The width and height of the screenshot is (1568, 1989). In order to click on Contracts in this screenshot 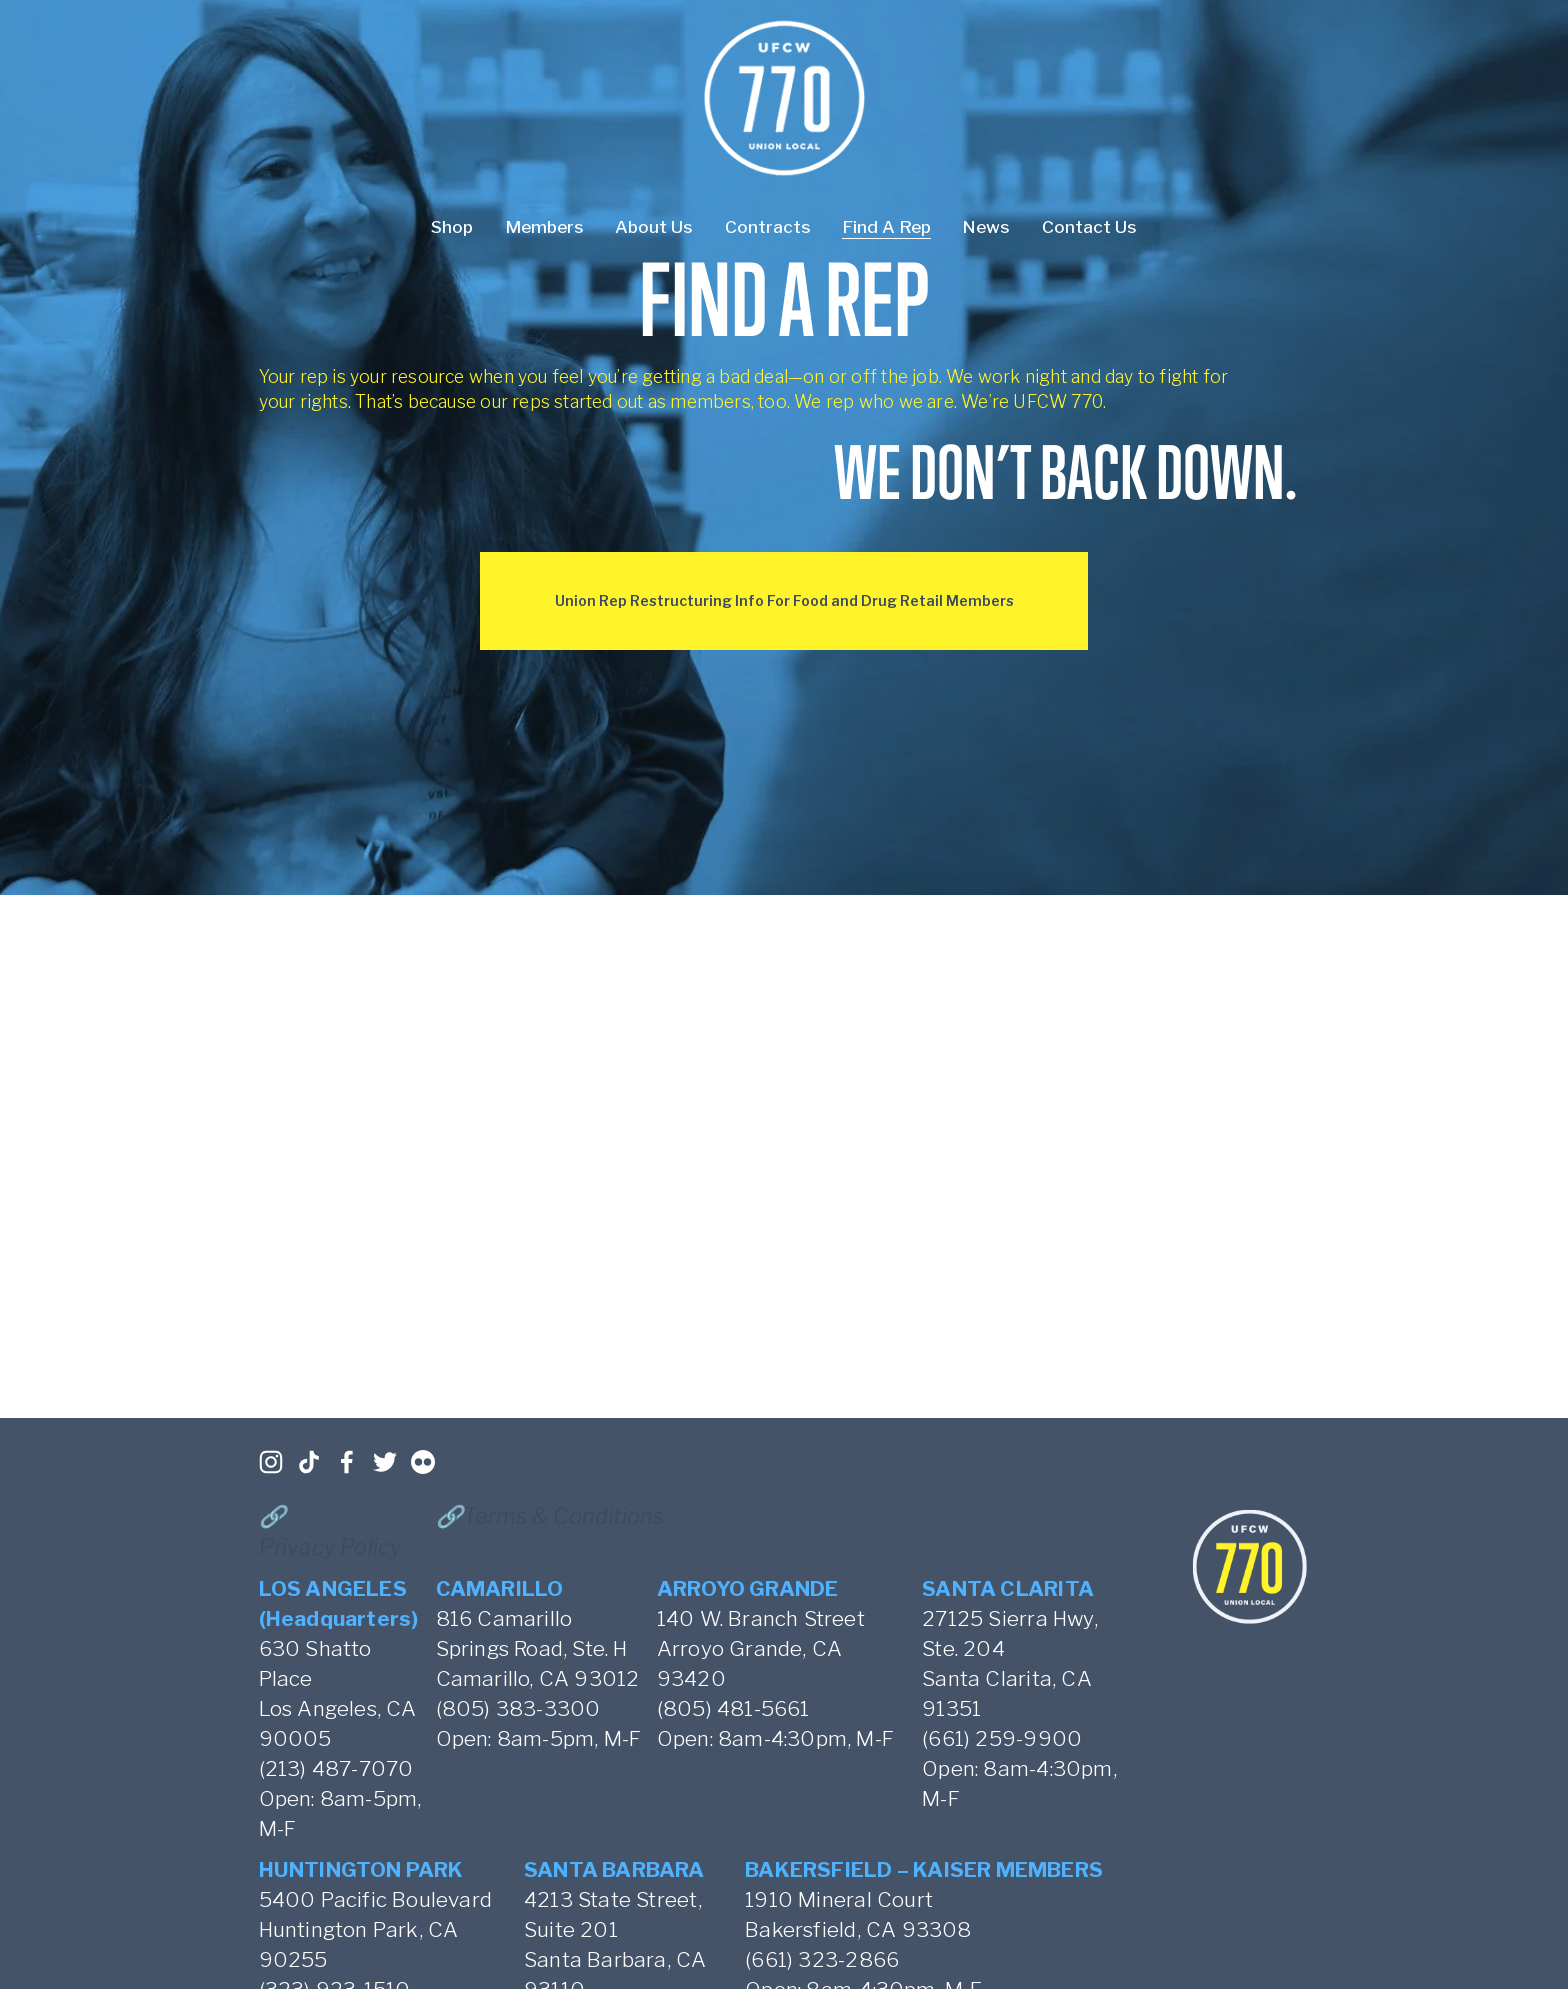, I will do `click(768, 226)`.